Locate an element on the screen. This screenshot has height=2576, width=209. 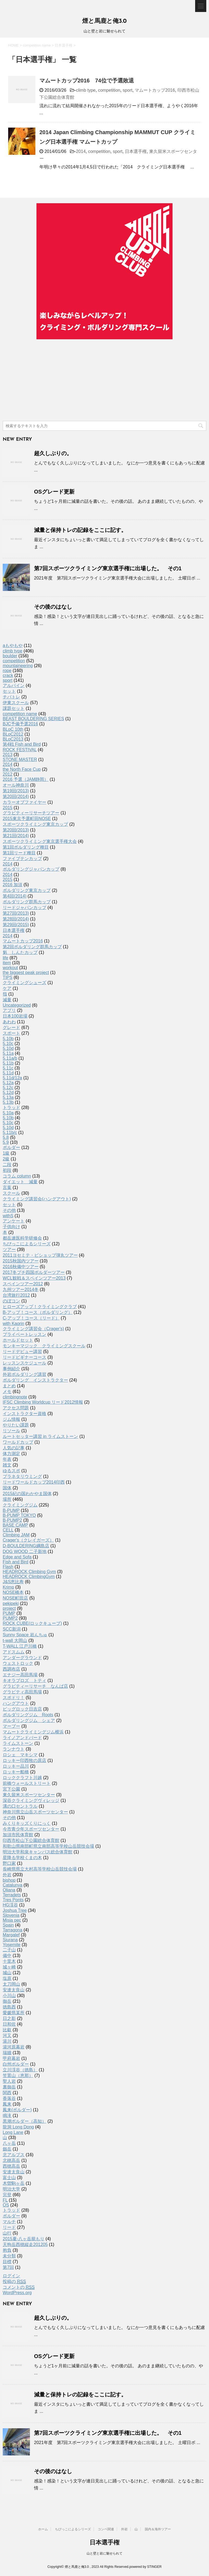
備中 is located at coordinates (7, 1955).